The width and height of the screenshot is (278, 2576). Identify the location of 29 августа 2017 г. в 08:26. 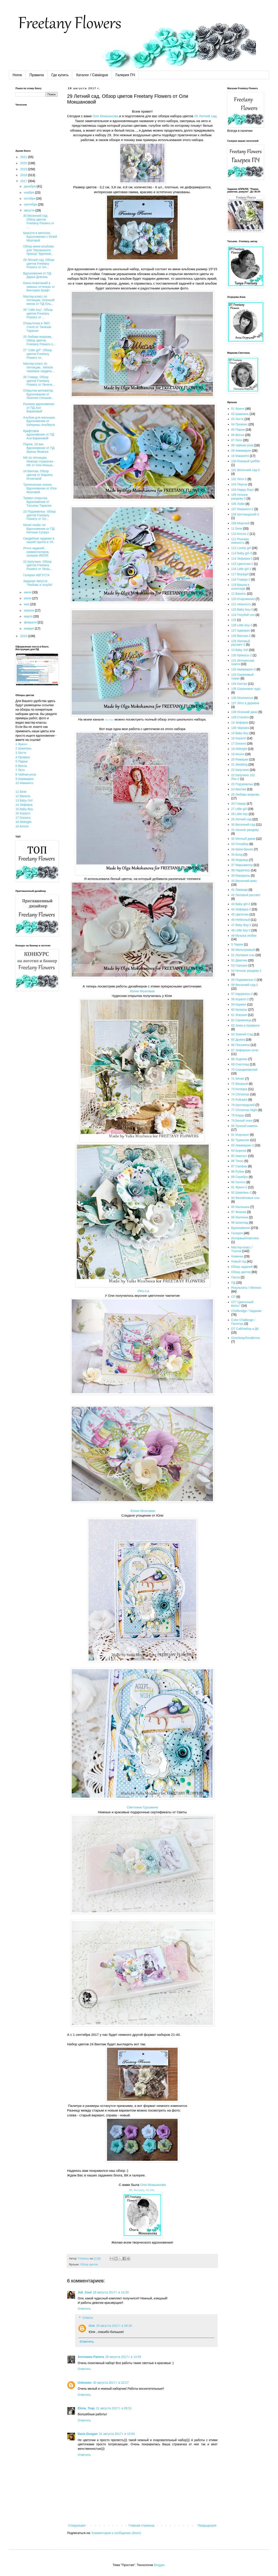
(114, 2325).